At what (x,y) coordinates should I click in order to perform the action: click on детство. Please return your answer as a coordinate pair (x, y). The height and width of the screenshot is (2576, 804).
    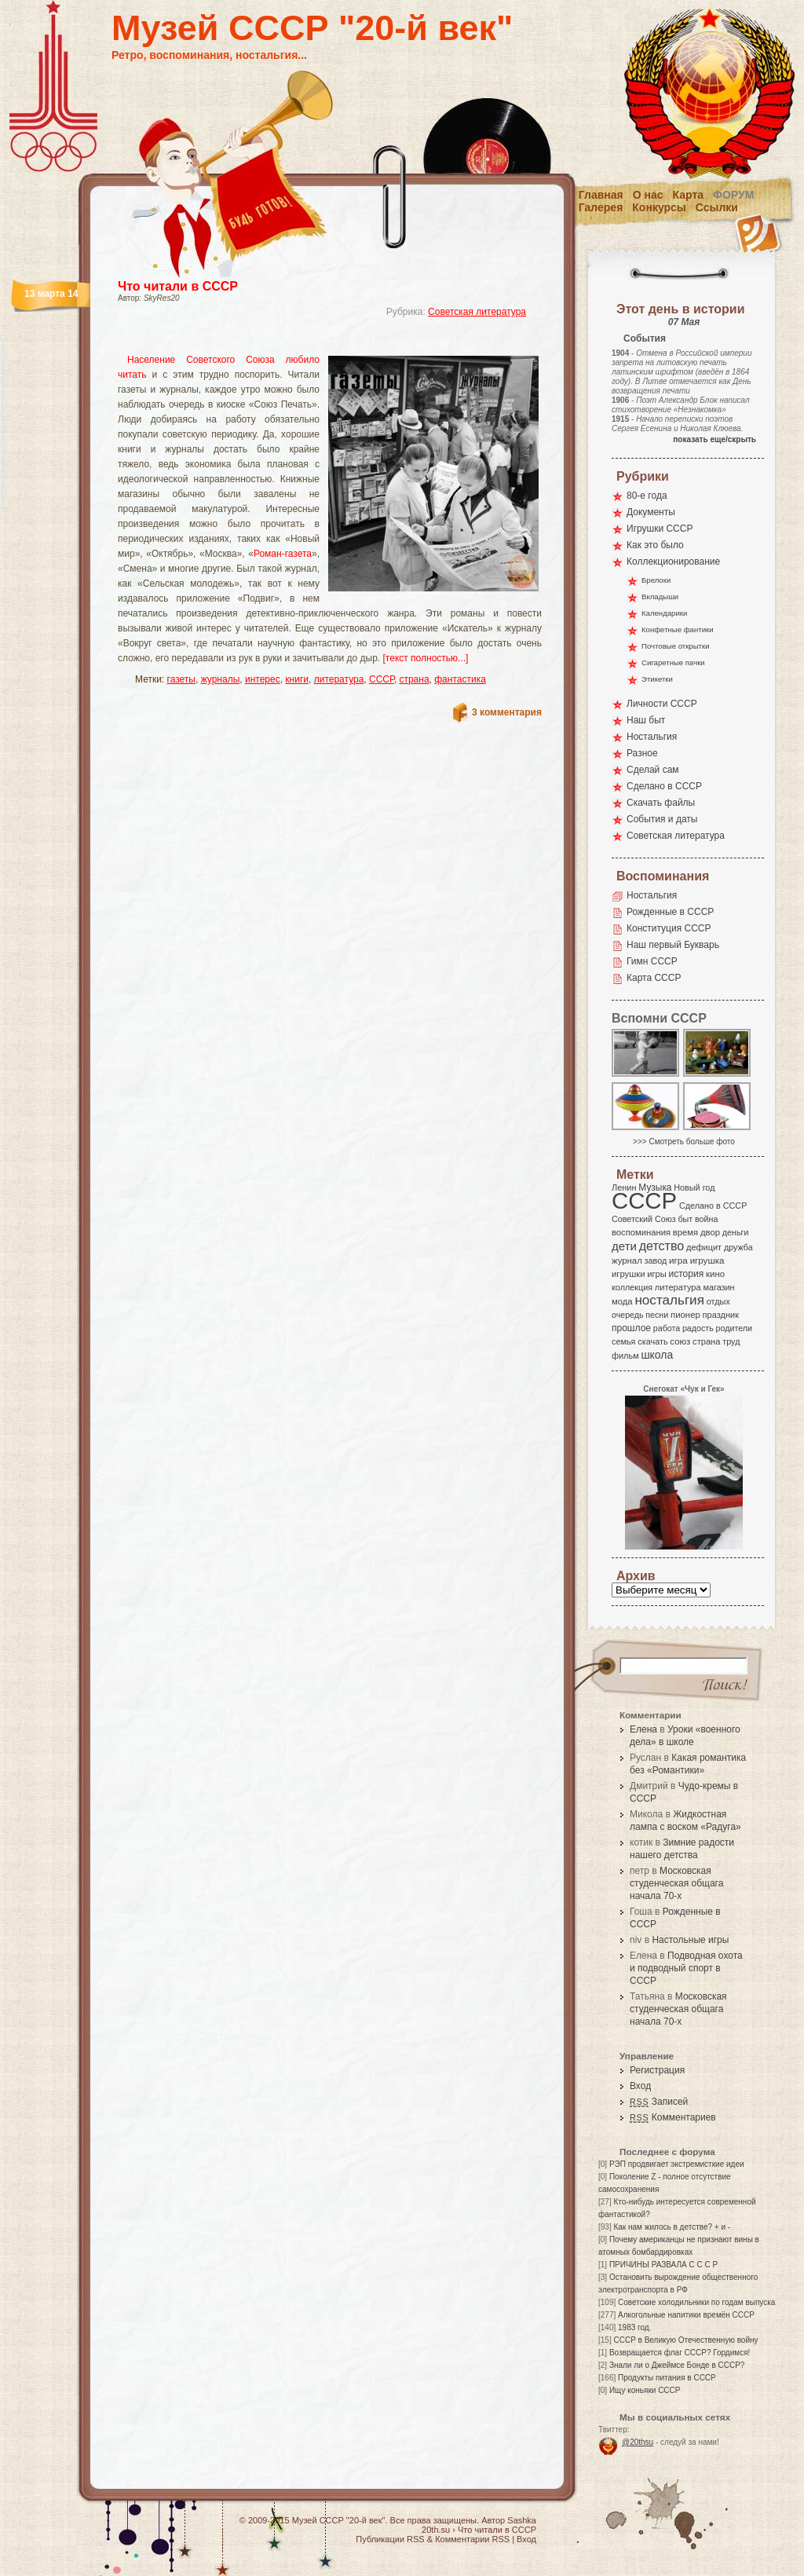
    Looking at the image, I should click on (662, 1246).